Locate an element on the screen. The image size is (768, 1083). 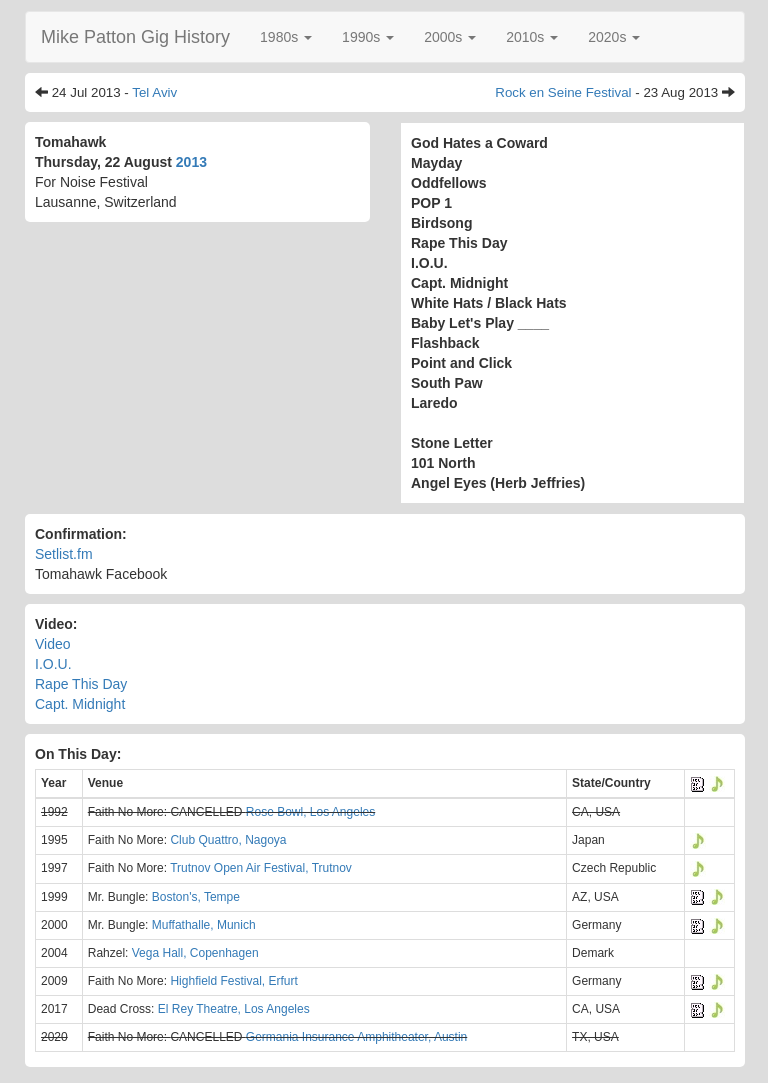
Vega Hall, Copenhagen is located at coordinates (195, 953).